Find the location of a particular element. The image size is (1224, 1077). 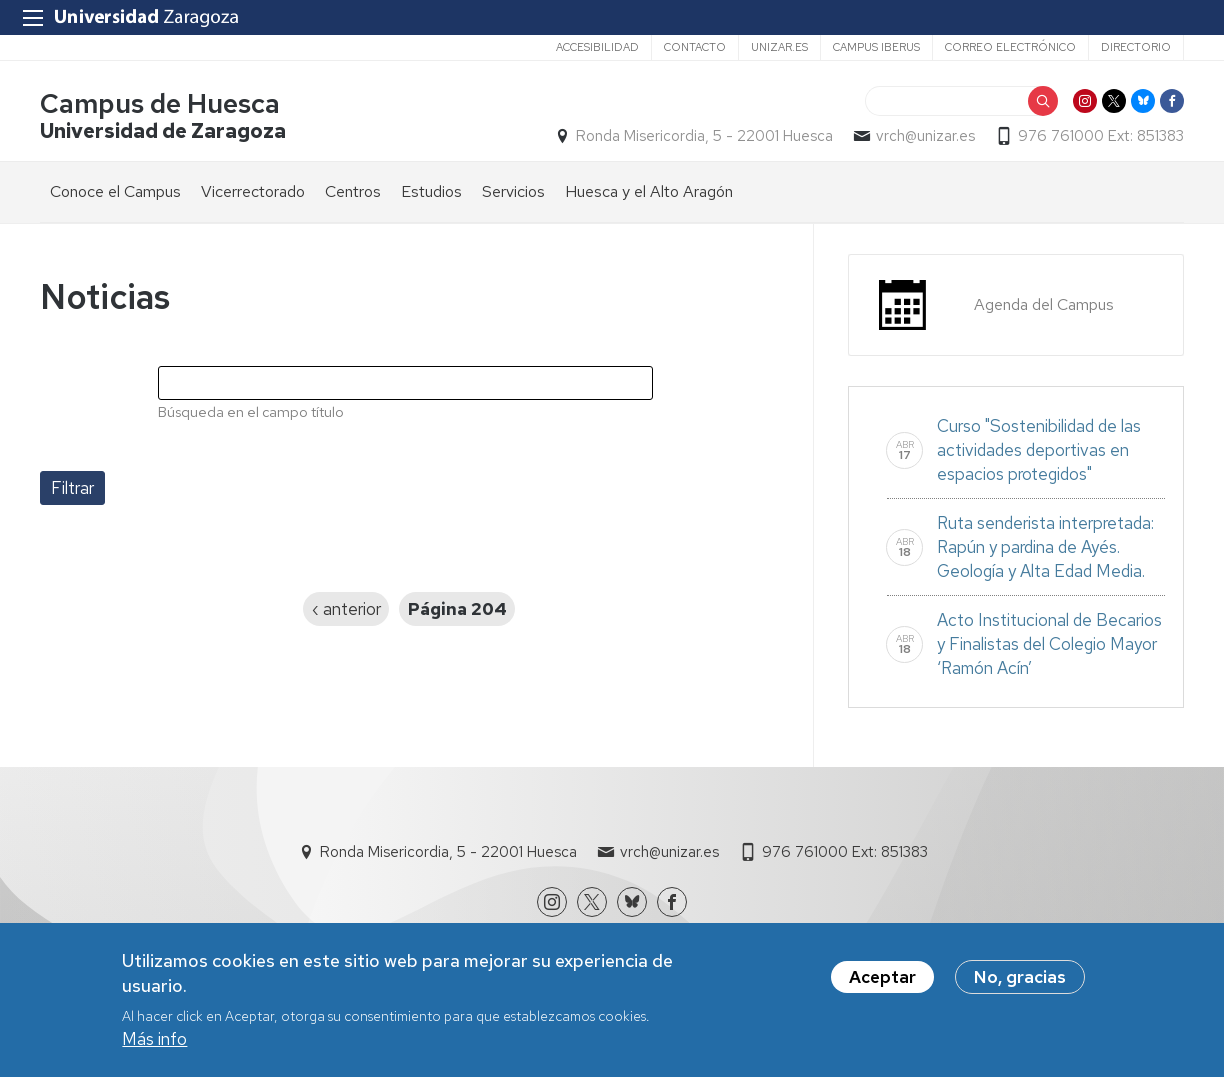

Accesibilidad is located at coordinates (597, 47).